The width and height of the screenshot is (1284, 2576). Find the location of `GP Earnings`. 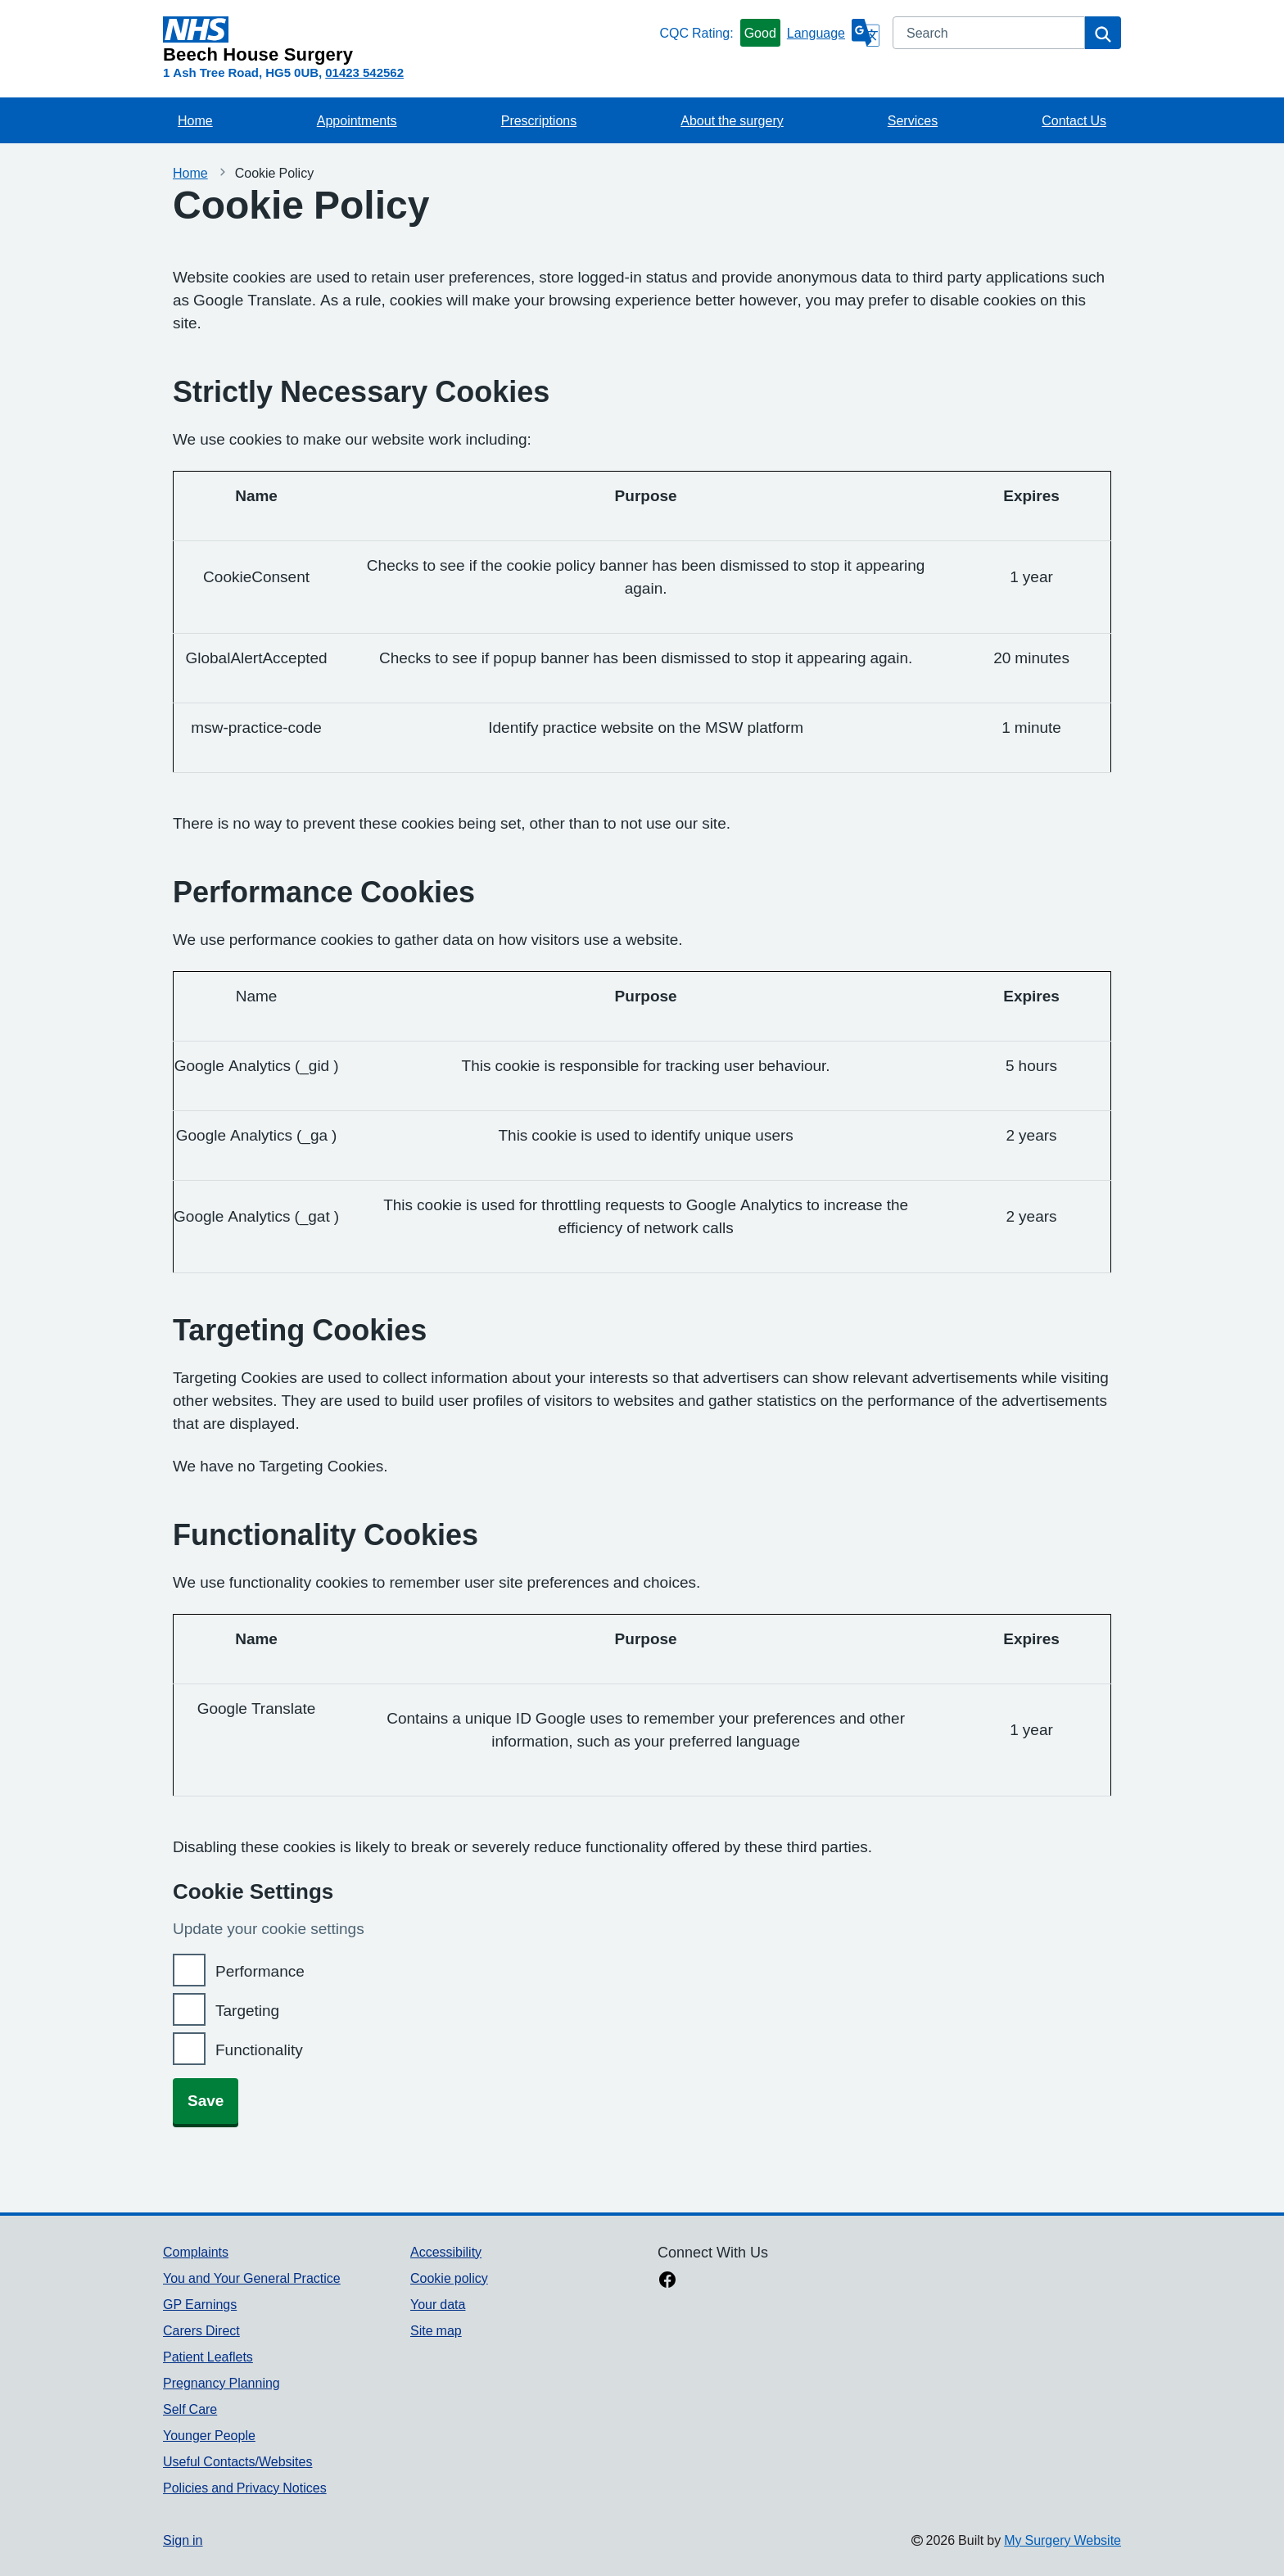

GP Earnings is located at coordinates (200, 2304).